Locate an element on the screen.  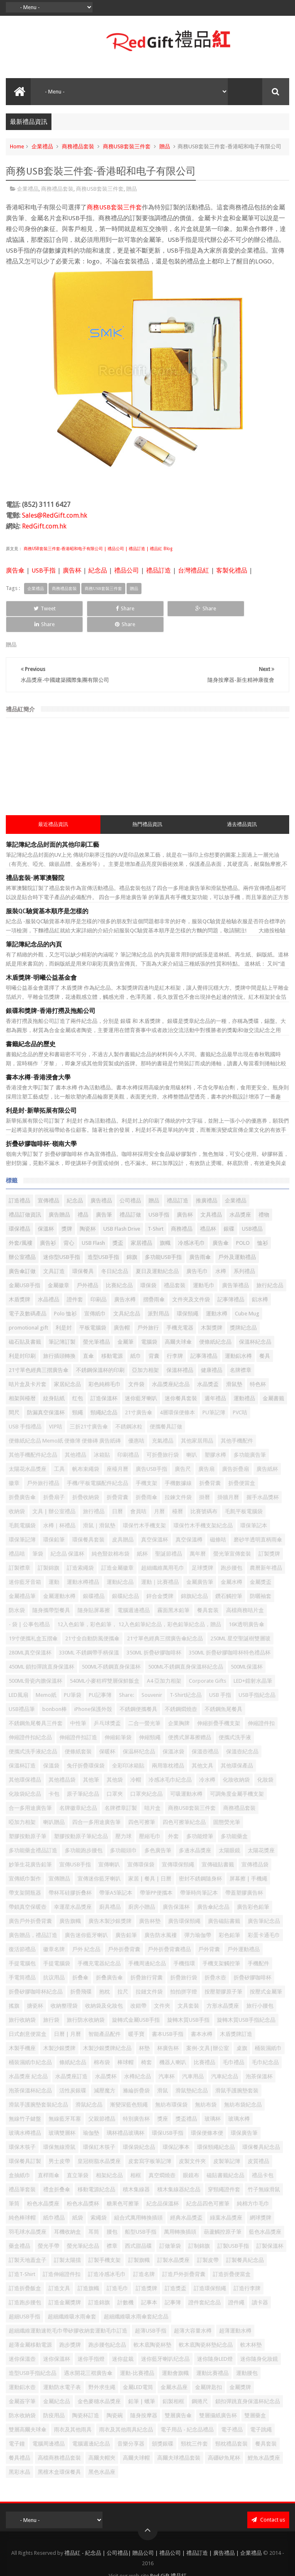
其他禮品 is located at coordinates (75, 1439).